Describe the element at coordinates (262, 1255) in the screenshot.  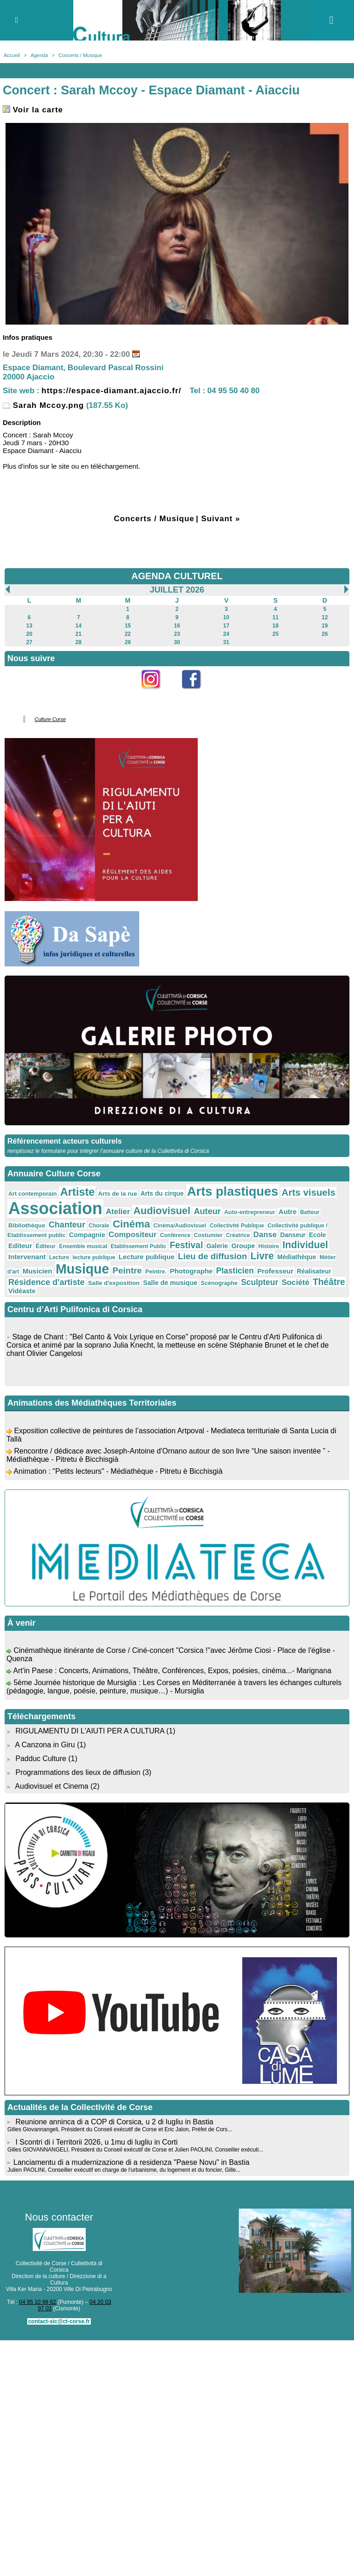
I see `Livre` at that location.